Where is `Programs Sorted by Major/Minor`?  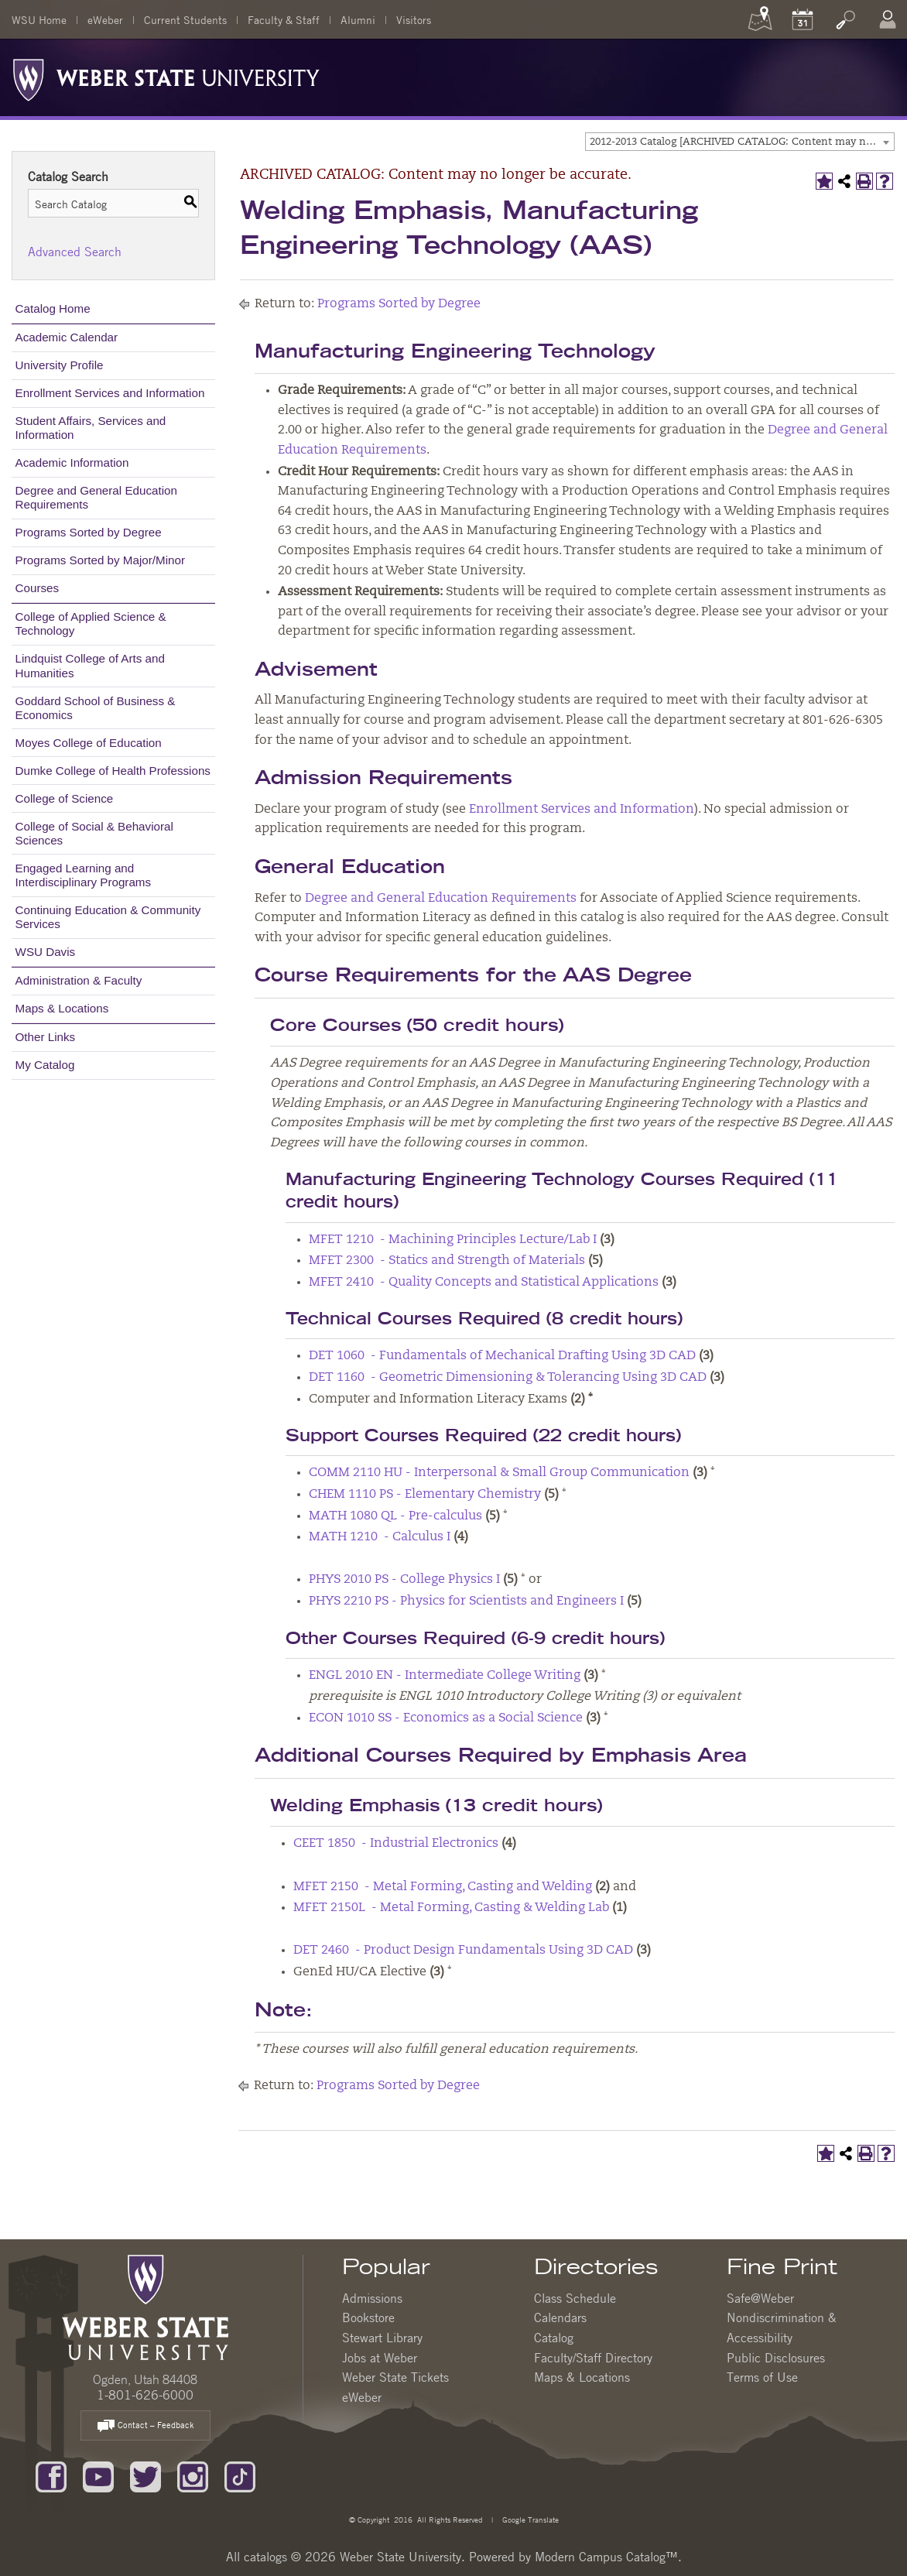 Programs Sorted by Major/Minor is located at coordinates (100, 560).